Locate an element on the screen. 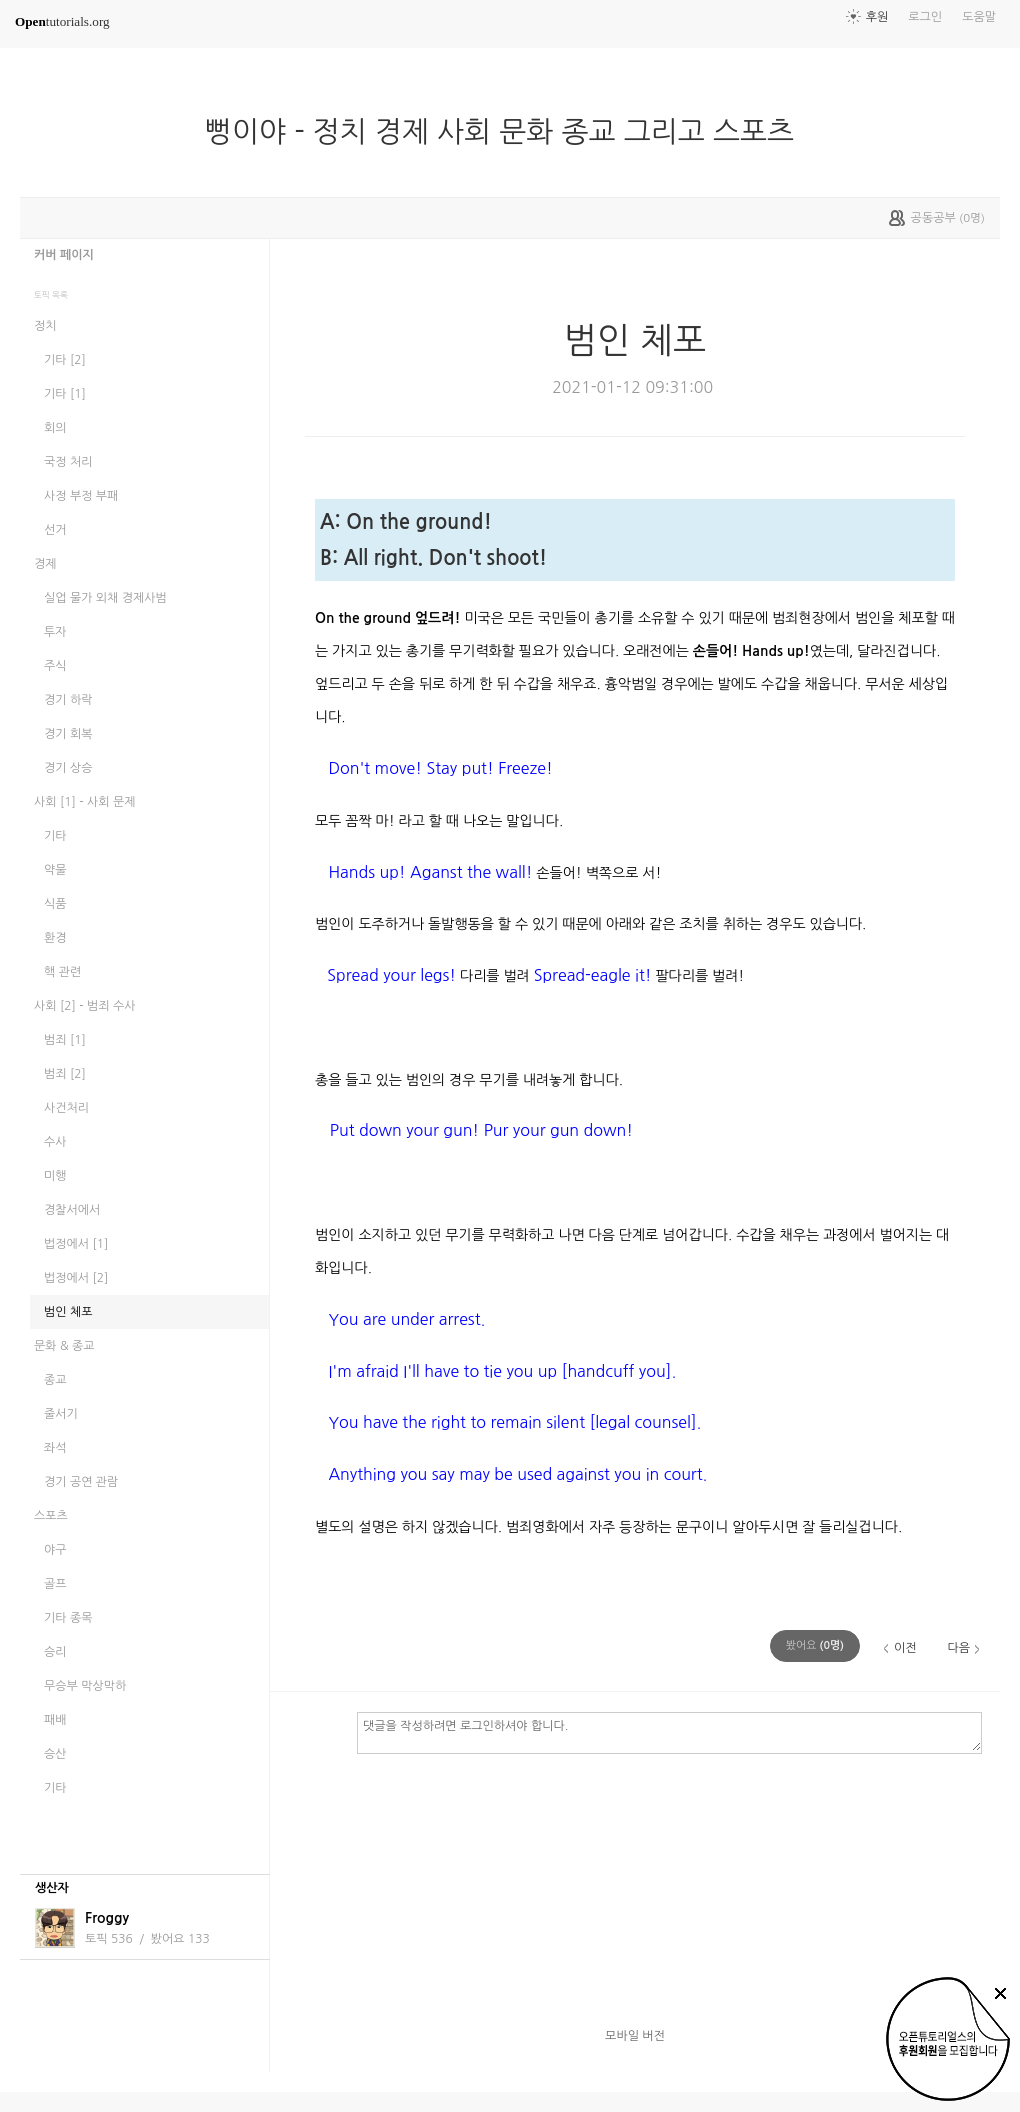 Image resolution: width=1020 pixels, height=2112 pixels. 댓글을 작성하려면 로그인하셔야 합니다. is located at coordinates (669, 1732).